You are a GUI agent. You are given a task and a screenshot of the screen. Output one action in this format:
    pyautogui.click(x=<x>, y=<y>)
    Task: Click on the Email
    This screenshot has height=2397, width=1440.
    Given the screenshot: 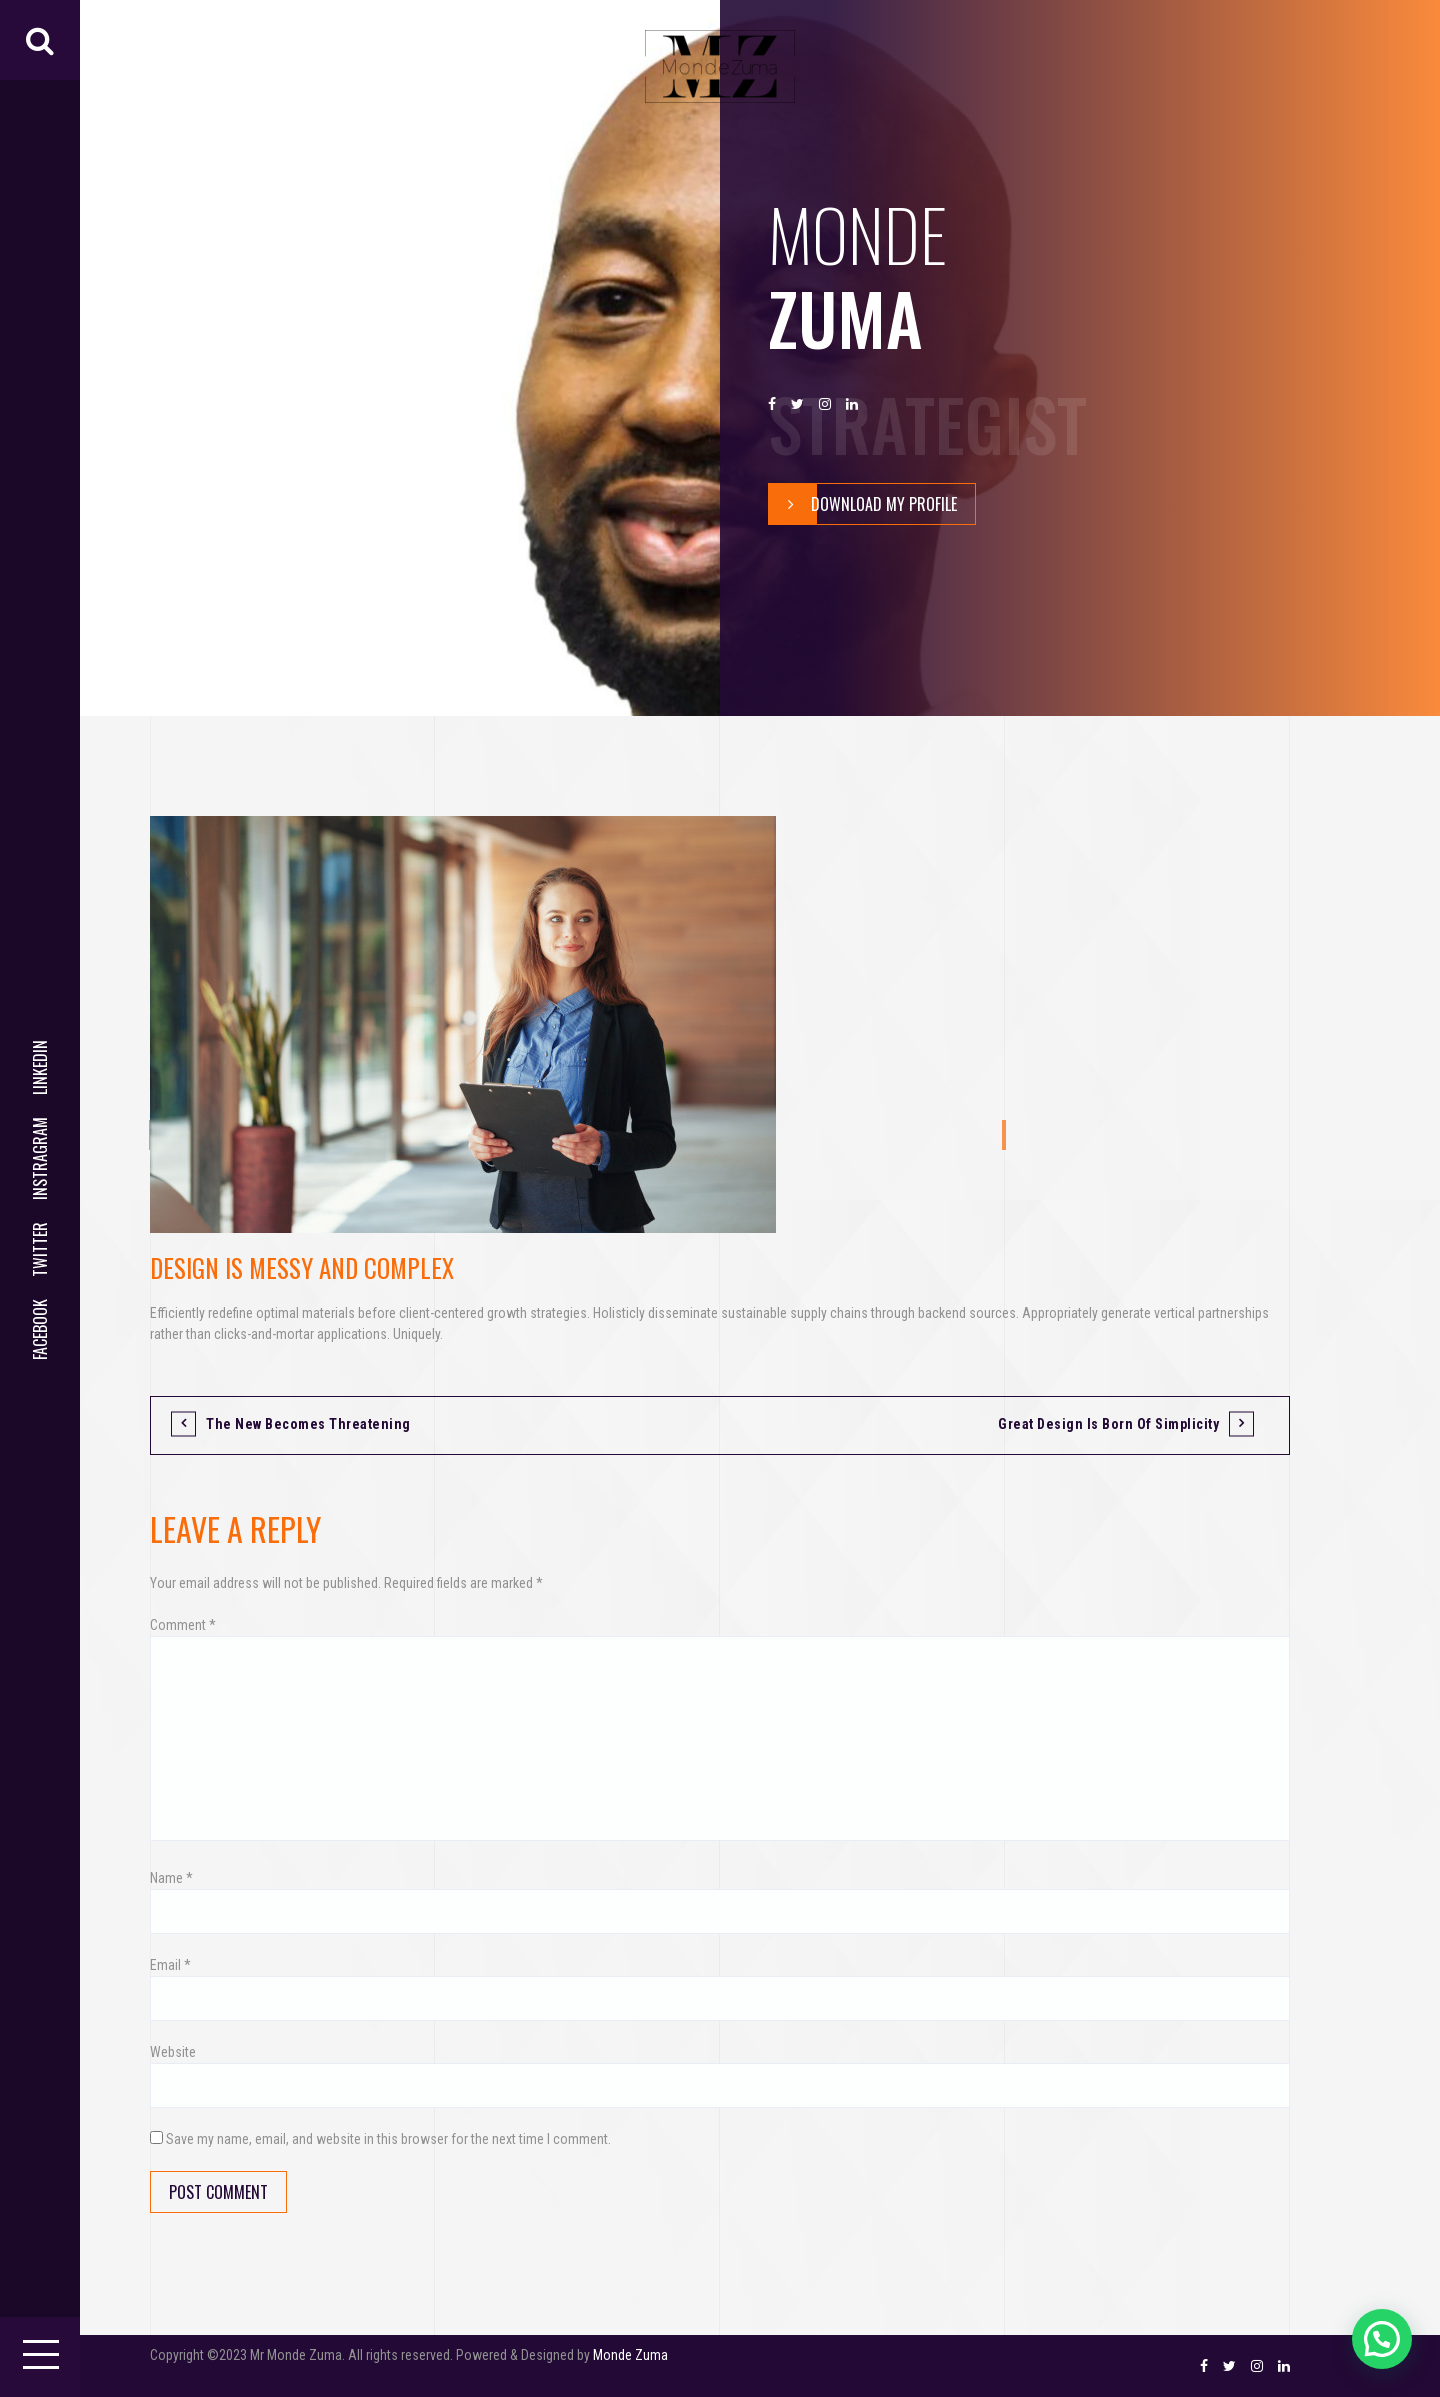 What is the action you would take?
    pyautogui.click(x=170, y=1965)
    